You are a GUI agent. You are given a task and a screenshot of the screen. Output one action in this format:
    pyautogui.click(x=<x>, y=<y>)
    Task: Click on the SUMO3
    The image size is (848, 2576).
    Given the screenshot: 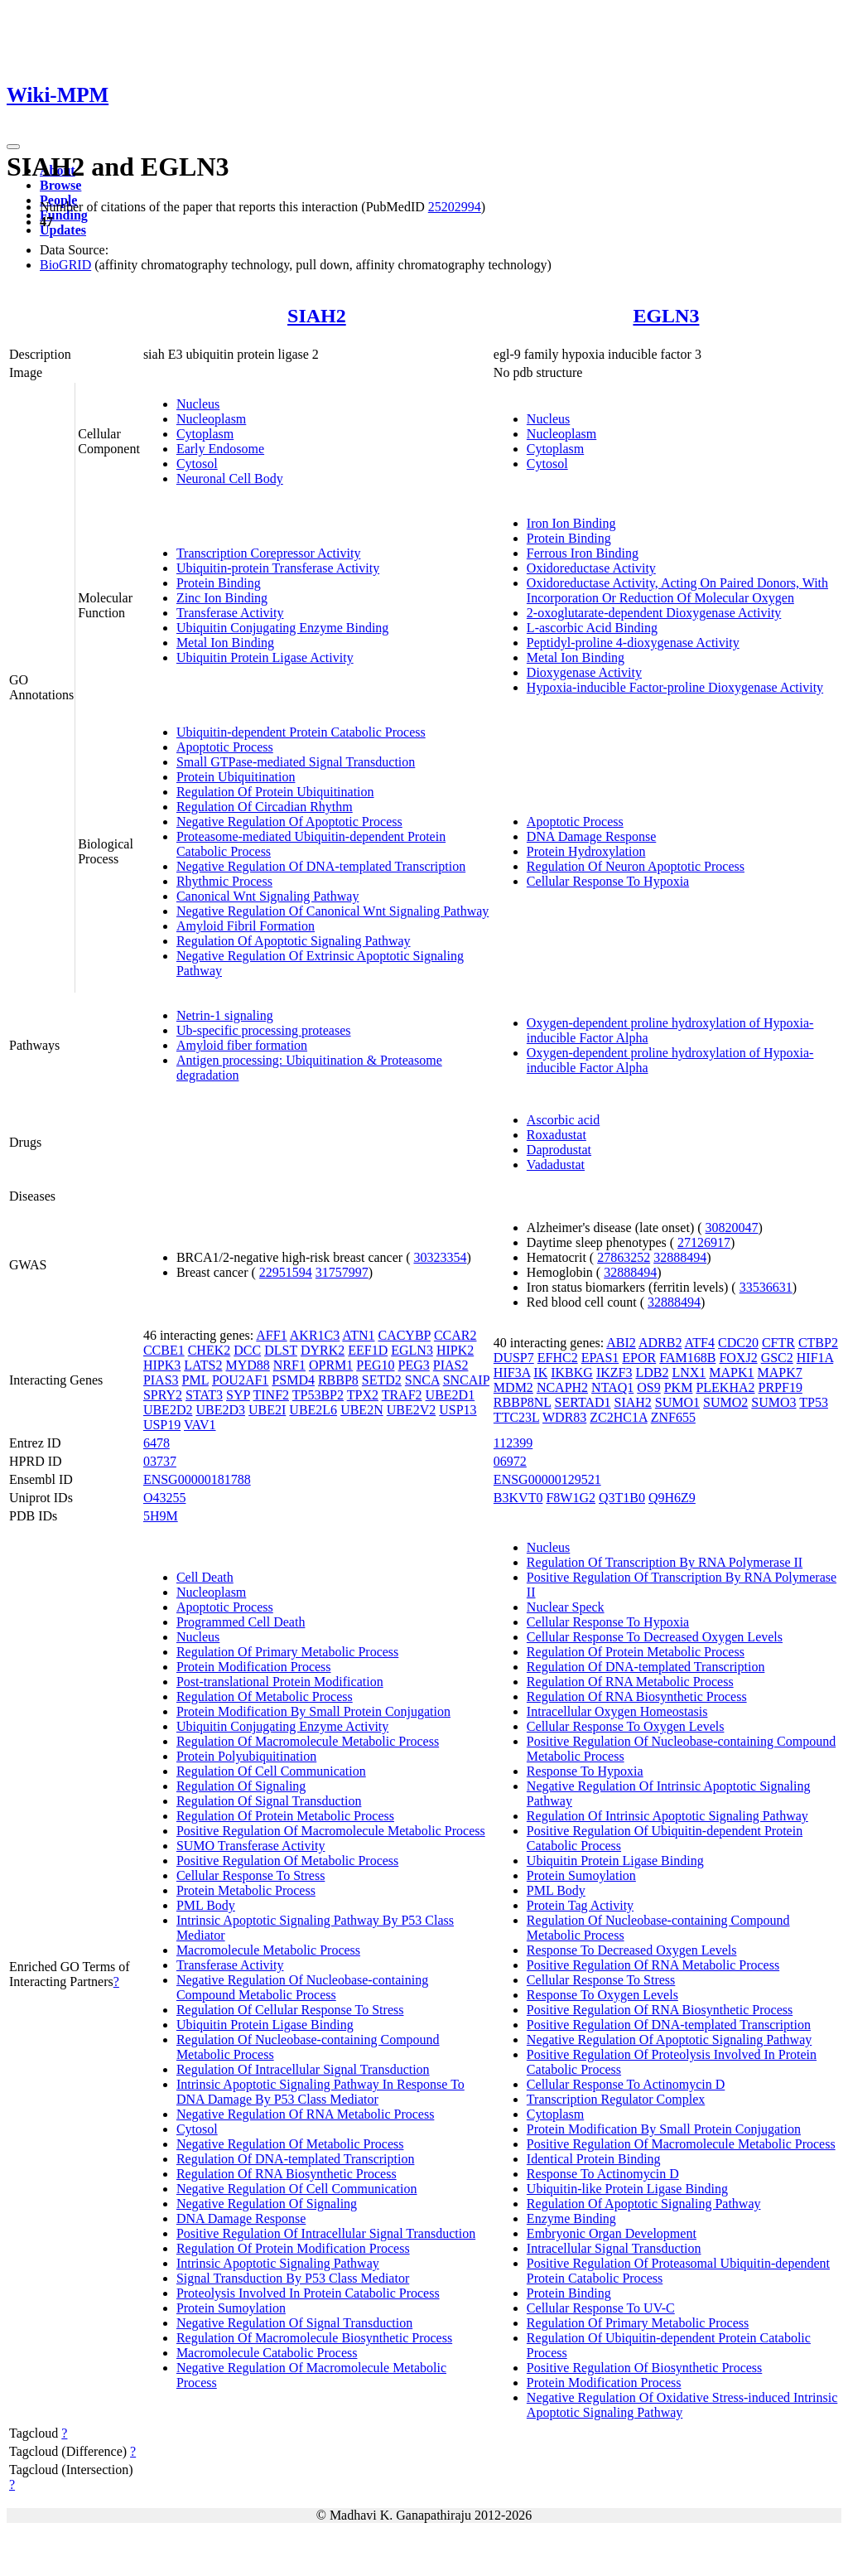 What is the action you would take?
    pyautogui.click(x=773, y=1402)
    